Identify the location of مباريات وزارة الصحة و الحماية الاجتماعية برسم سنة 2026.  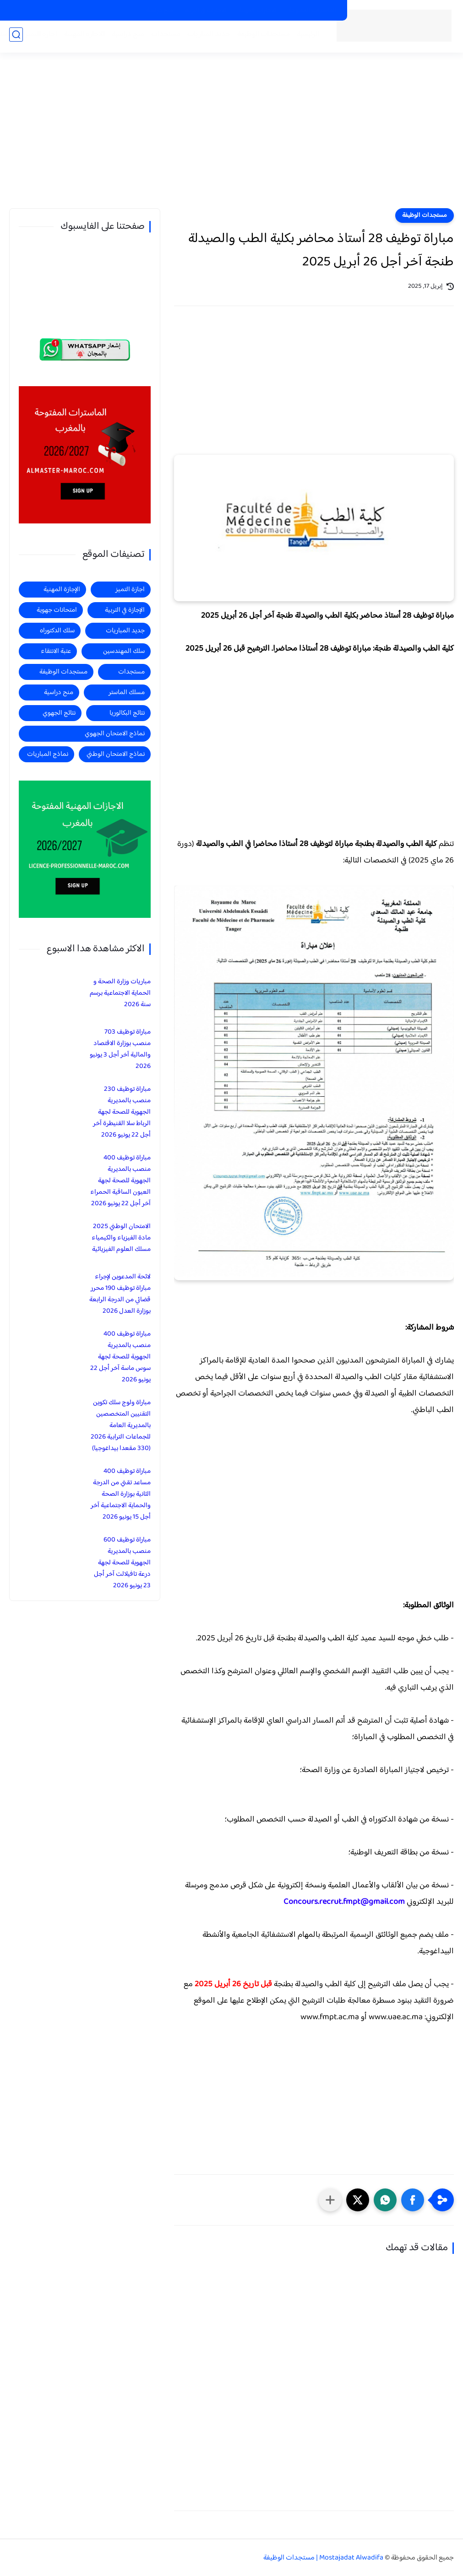
(120, 993).